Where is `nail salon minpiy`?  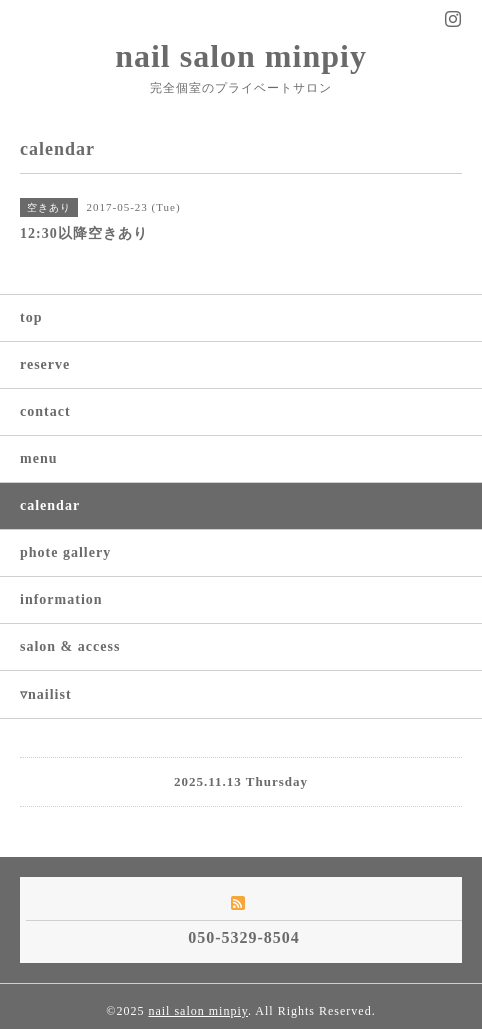
nail salon minpiy is located at coordinates (241, 56).